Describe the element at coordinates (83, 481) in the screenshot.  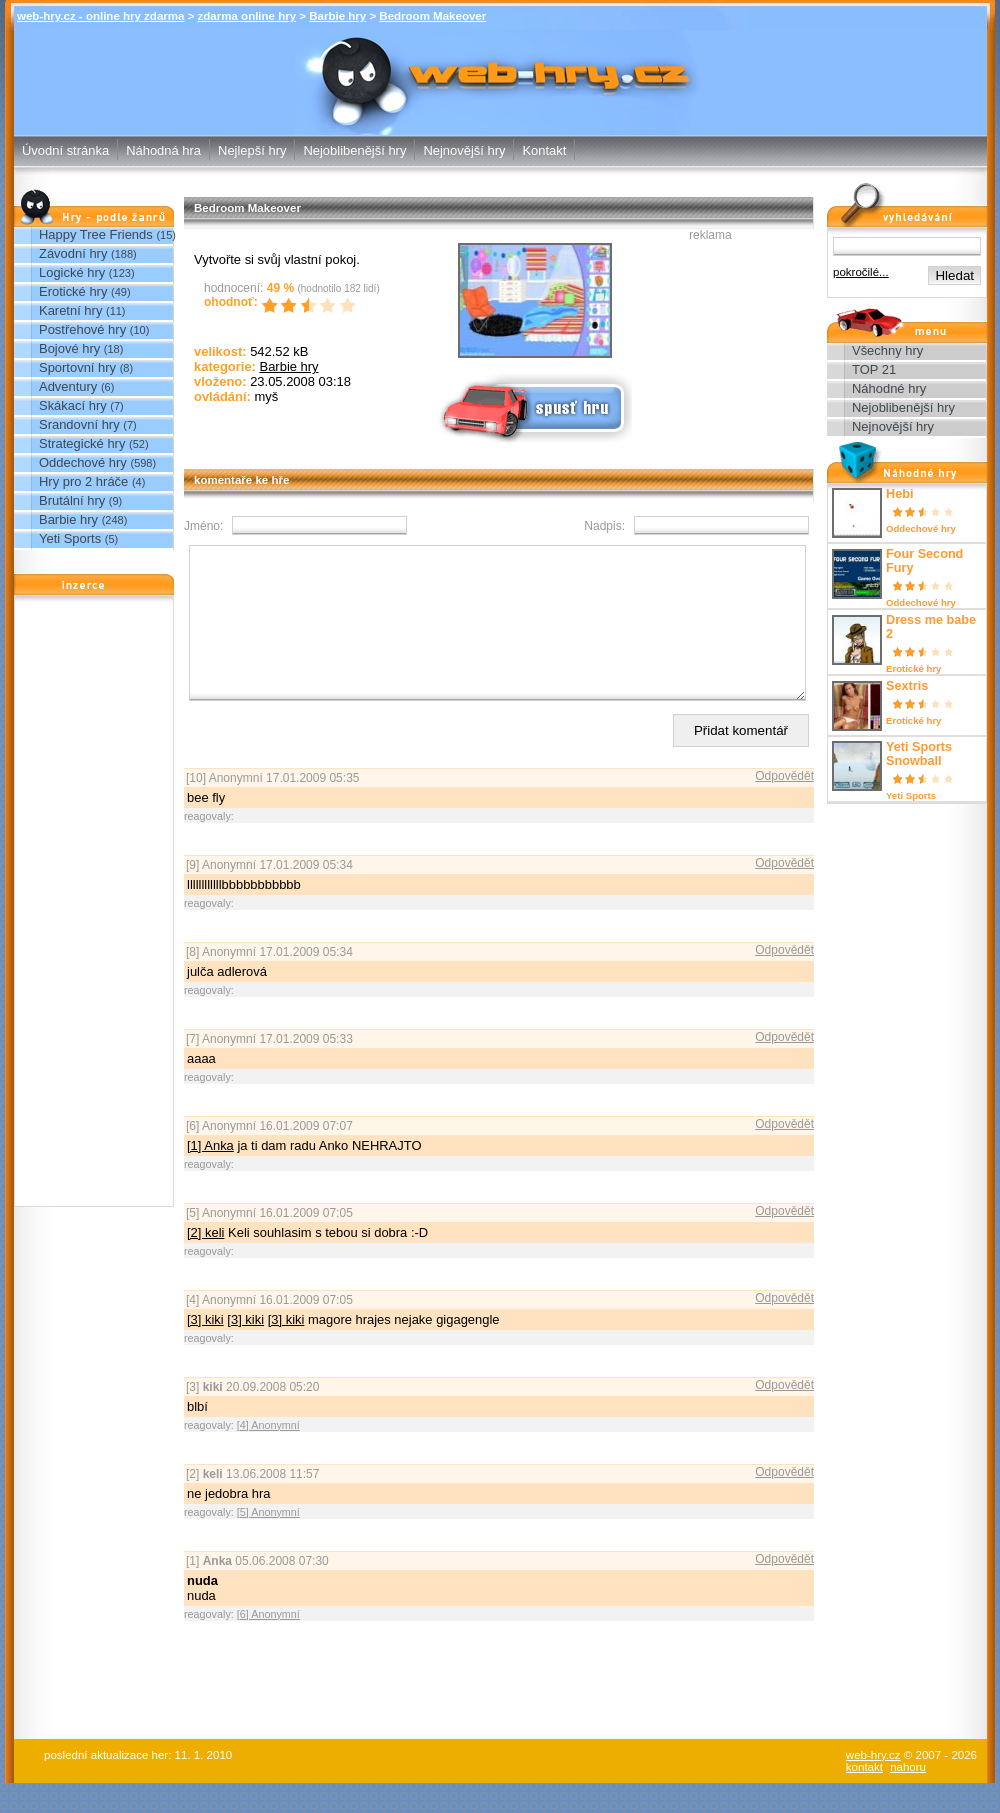
I see `Hry pro 2 hráče` at that location.